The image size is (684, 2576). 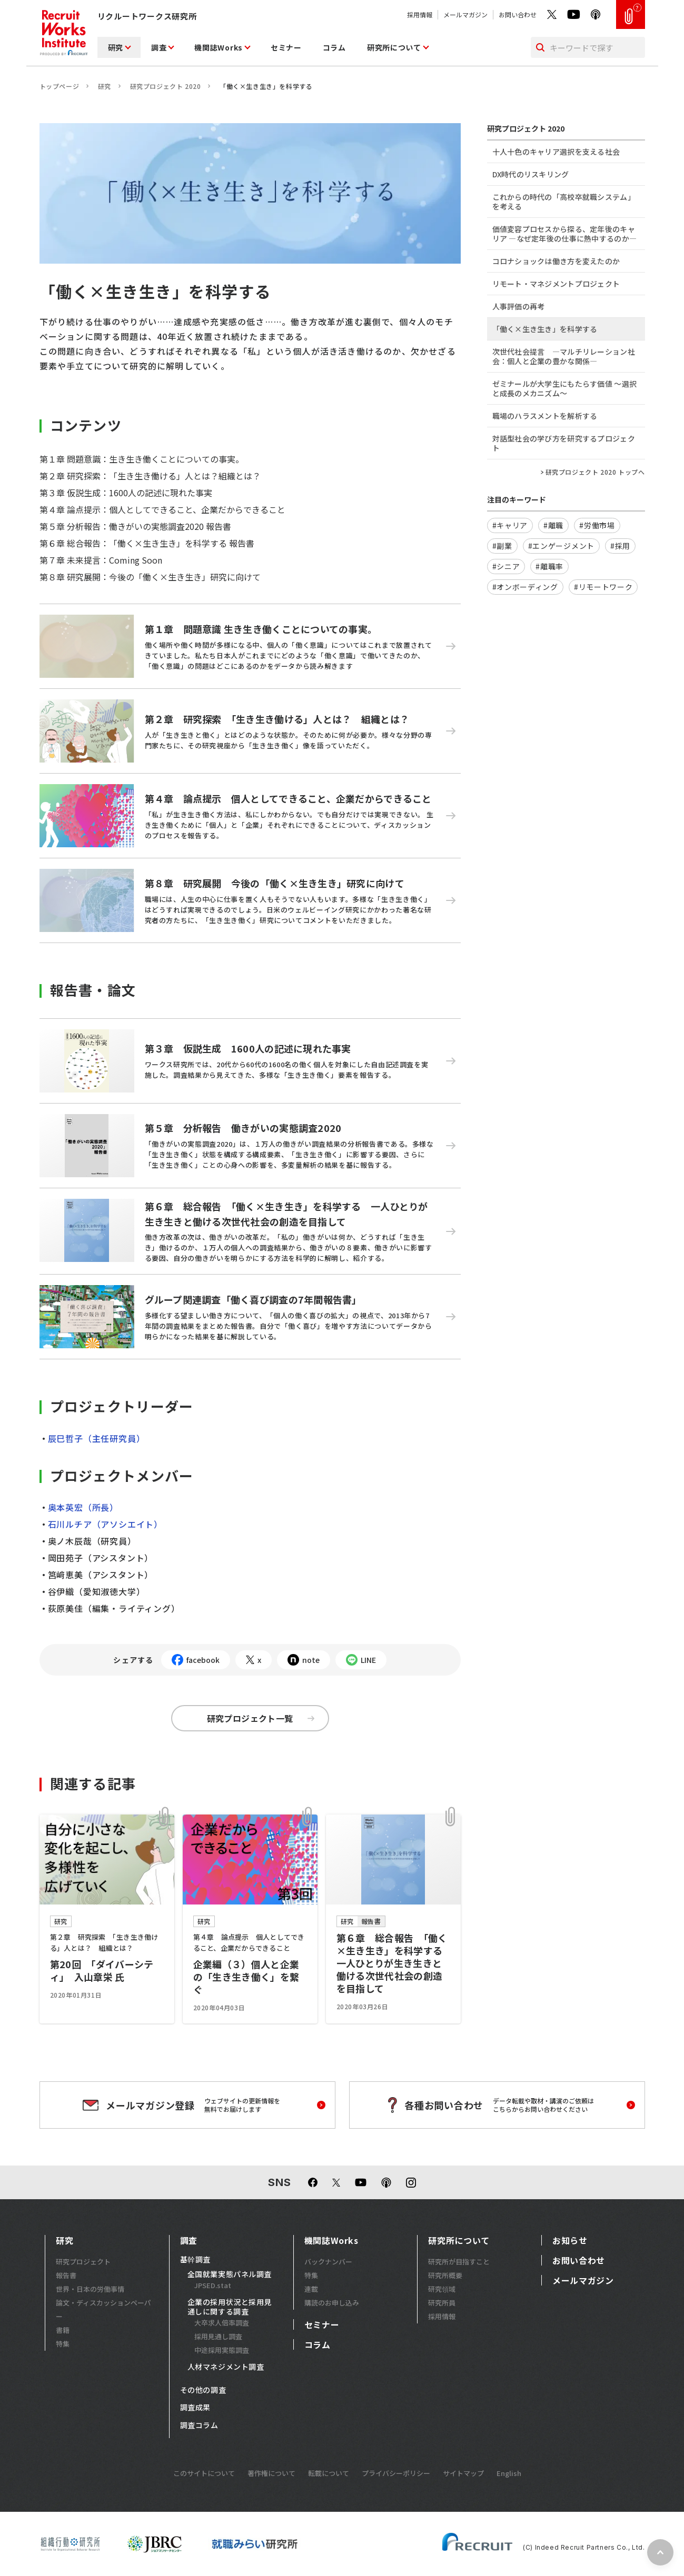 What do you see at coordinates (518, 306) in the screenshot?
I see `人事評価の再考` at bounding box center [518, 306].